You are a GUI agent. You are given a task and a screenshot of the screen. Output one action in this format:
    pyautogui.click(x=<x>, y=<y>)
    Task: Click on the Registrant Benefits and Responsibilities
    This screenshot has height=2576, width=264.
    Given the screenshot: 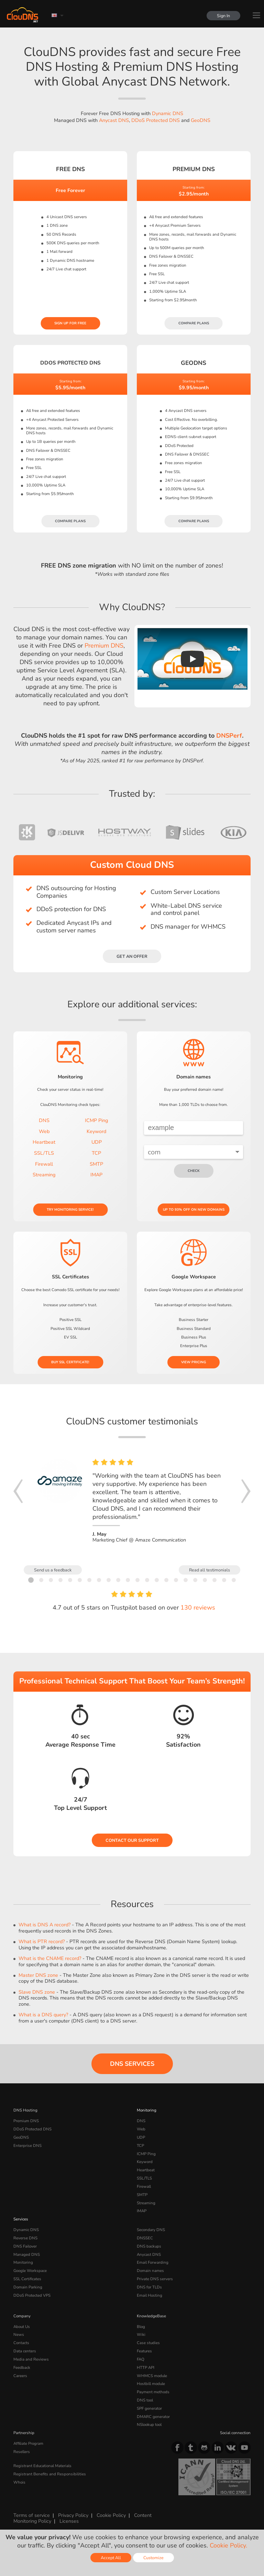 What is the action you would take?
    pyautogui.click(x=49, y=2474)
    